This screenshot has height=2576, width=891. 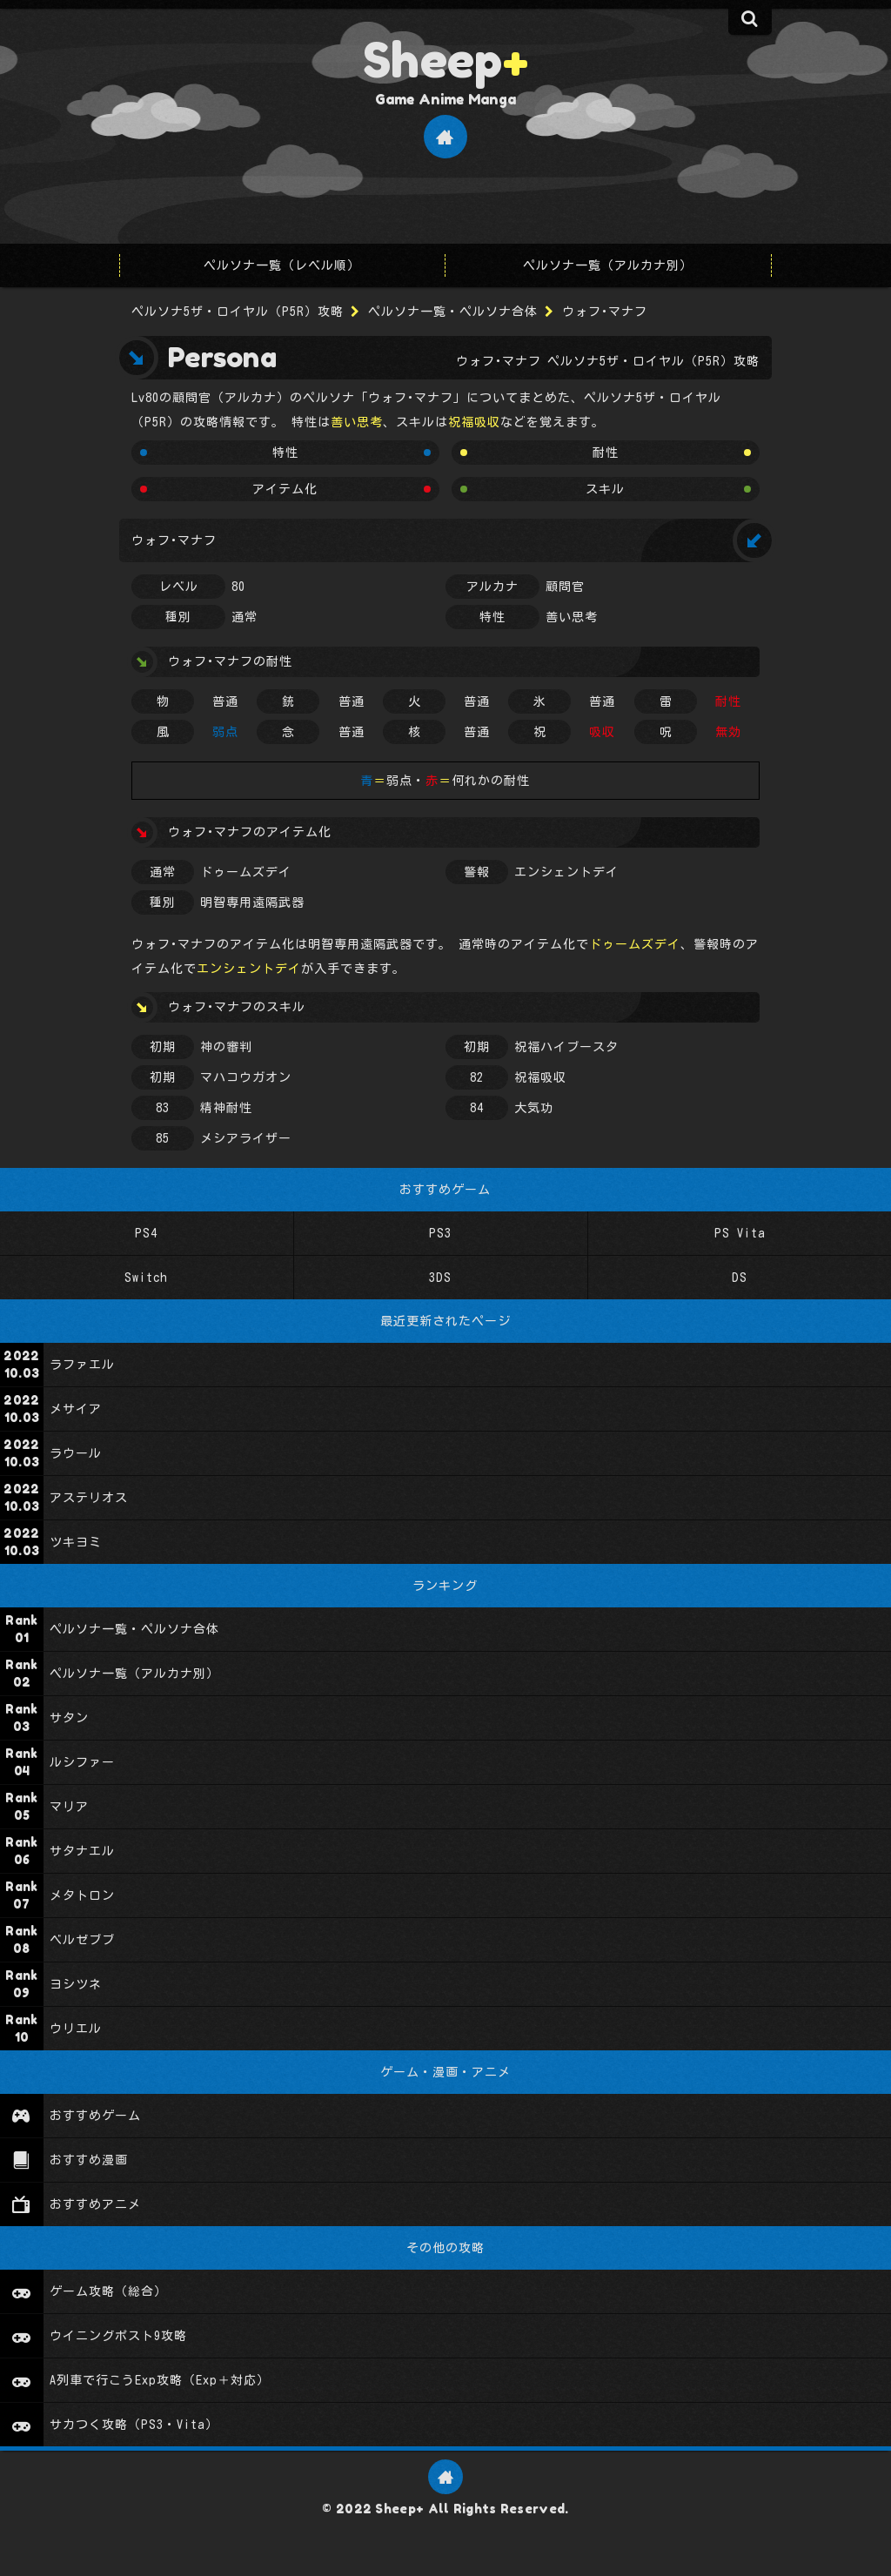 I want to click on ペルソナ5ザ・ロイヤル（P5R）攻略, so click(x=237, y=311).